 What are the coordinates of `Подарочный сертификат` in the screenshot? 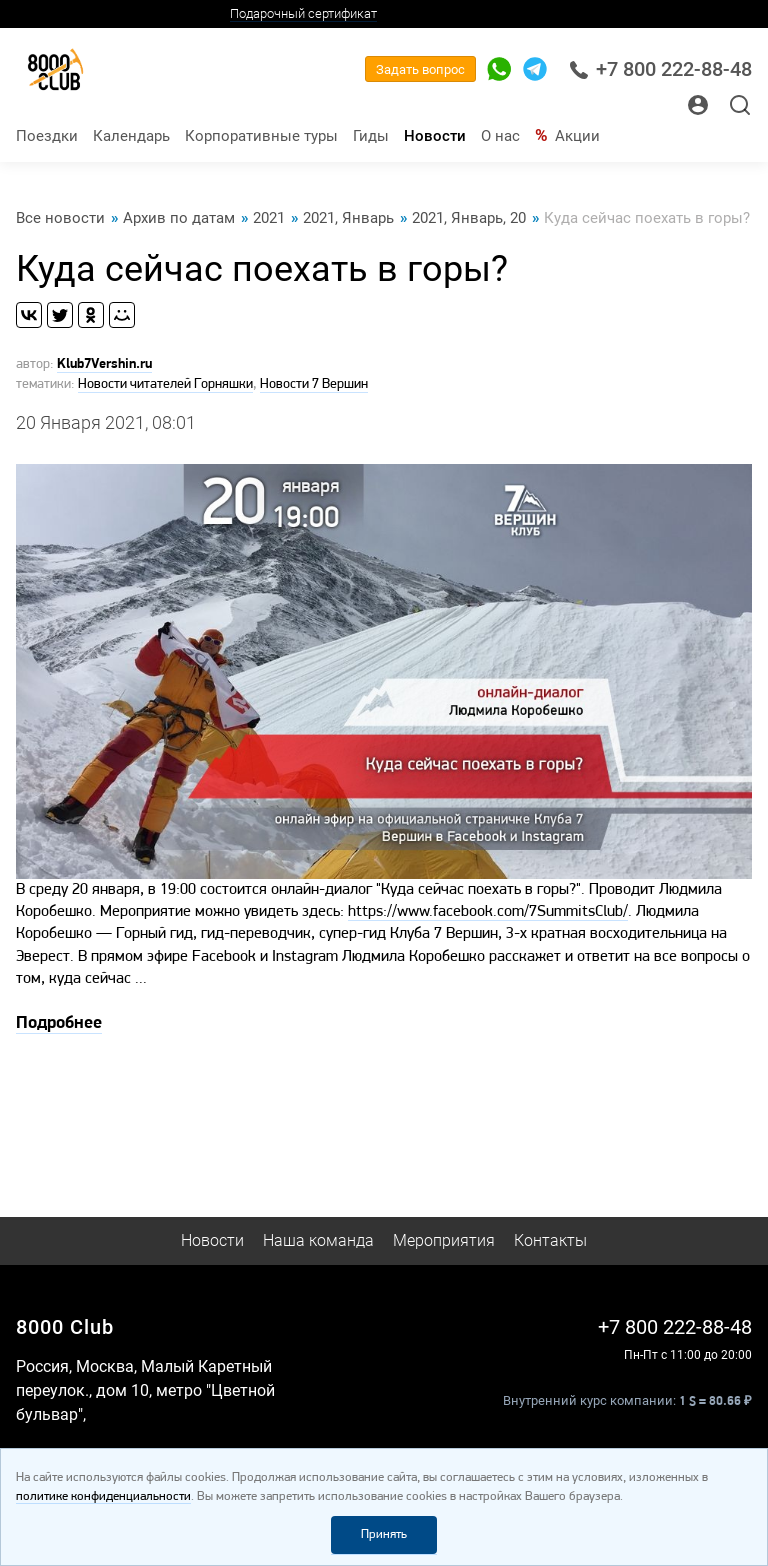 It's located at (303, 13).